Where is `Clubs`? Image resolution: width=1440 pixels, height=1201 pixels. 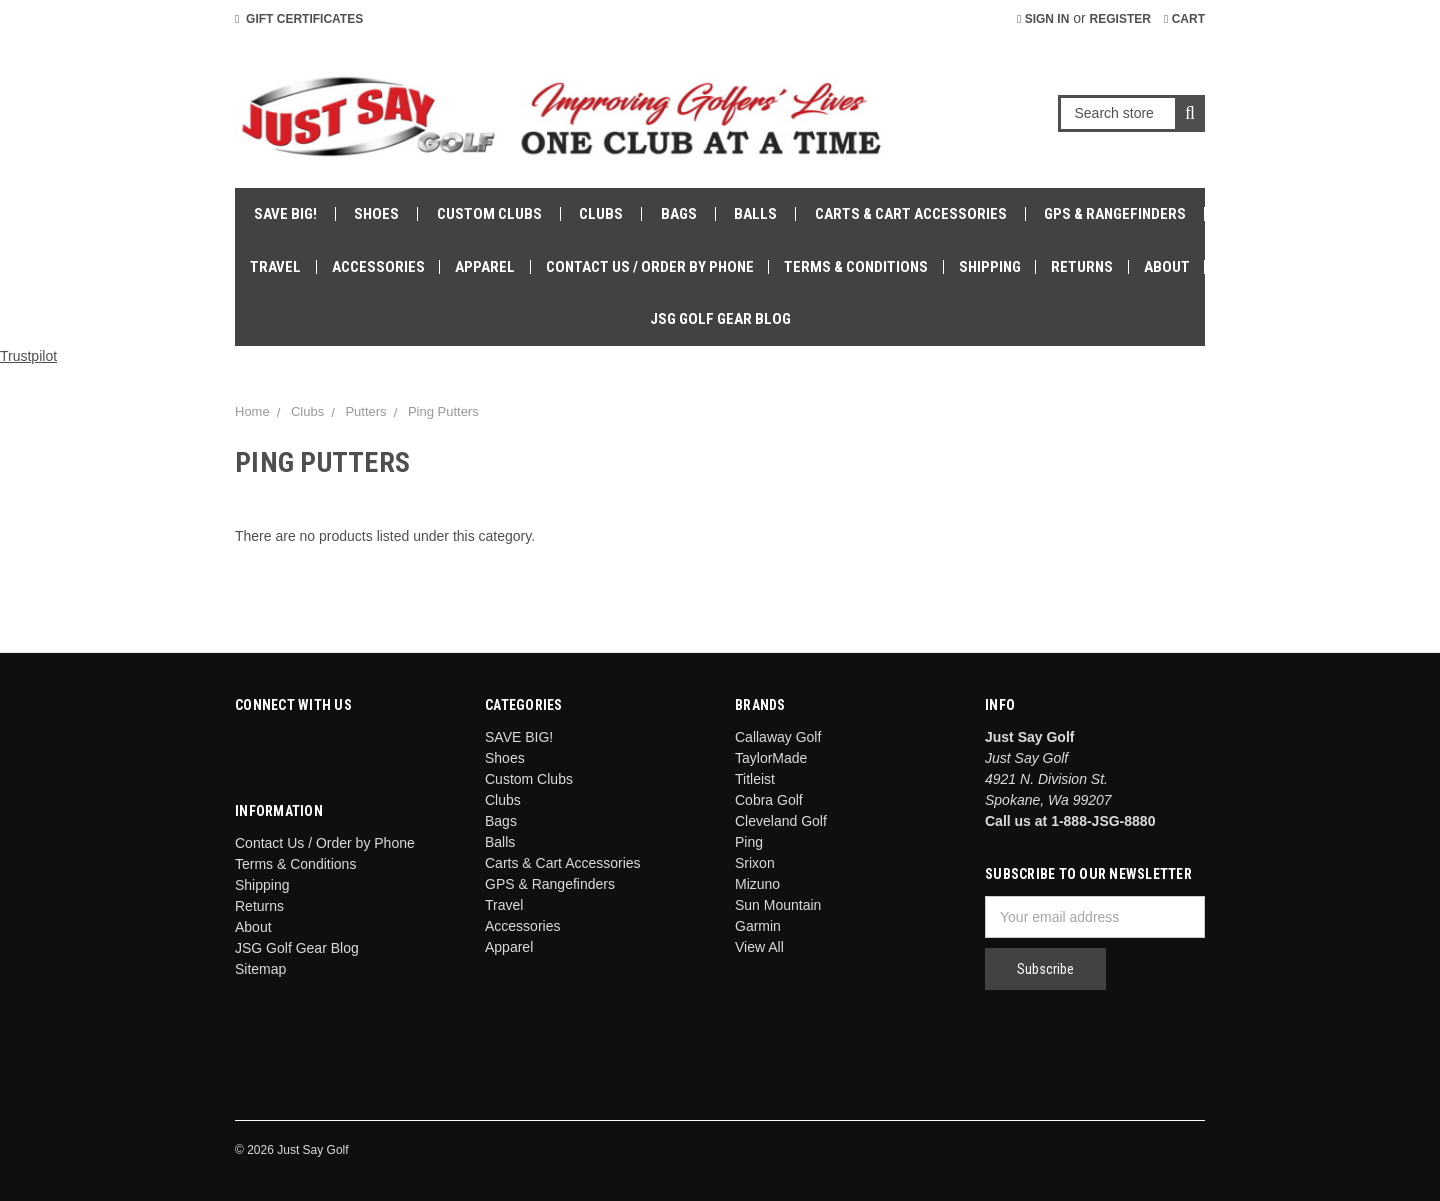 Clubs is located at coordinates (601, 214).